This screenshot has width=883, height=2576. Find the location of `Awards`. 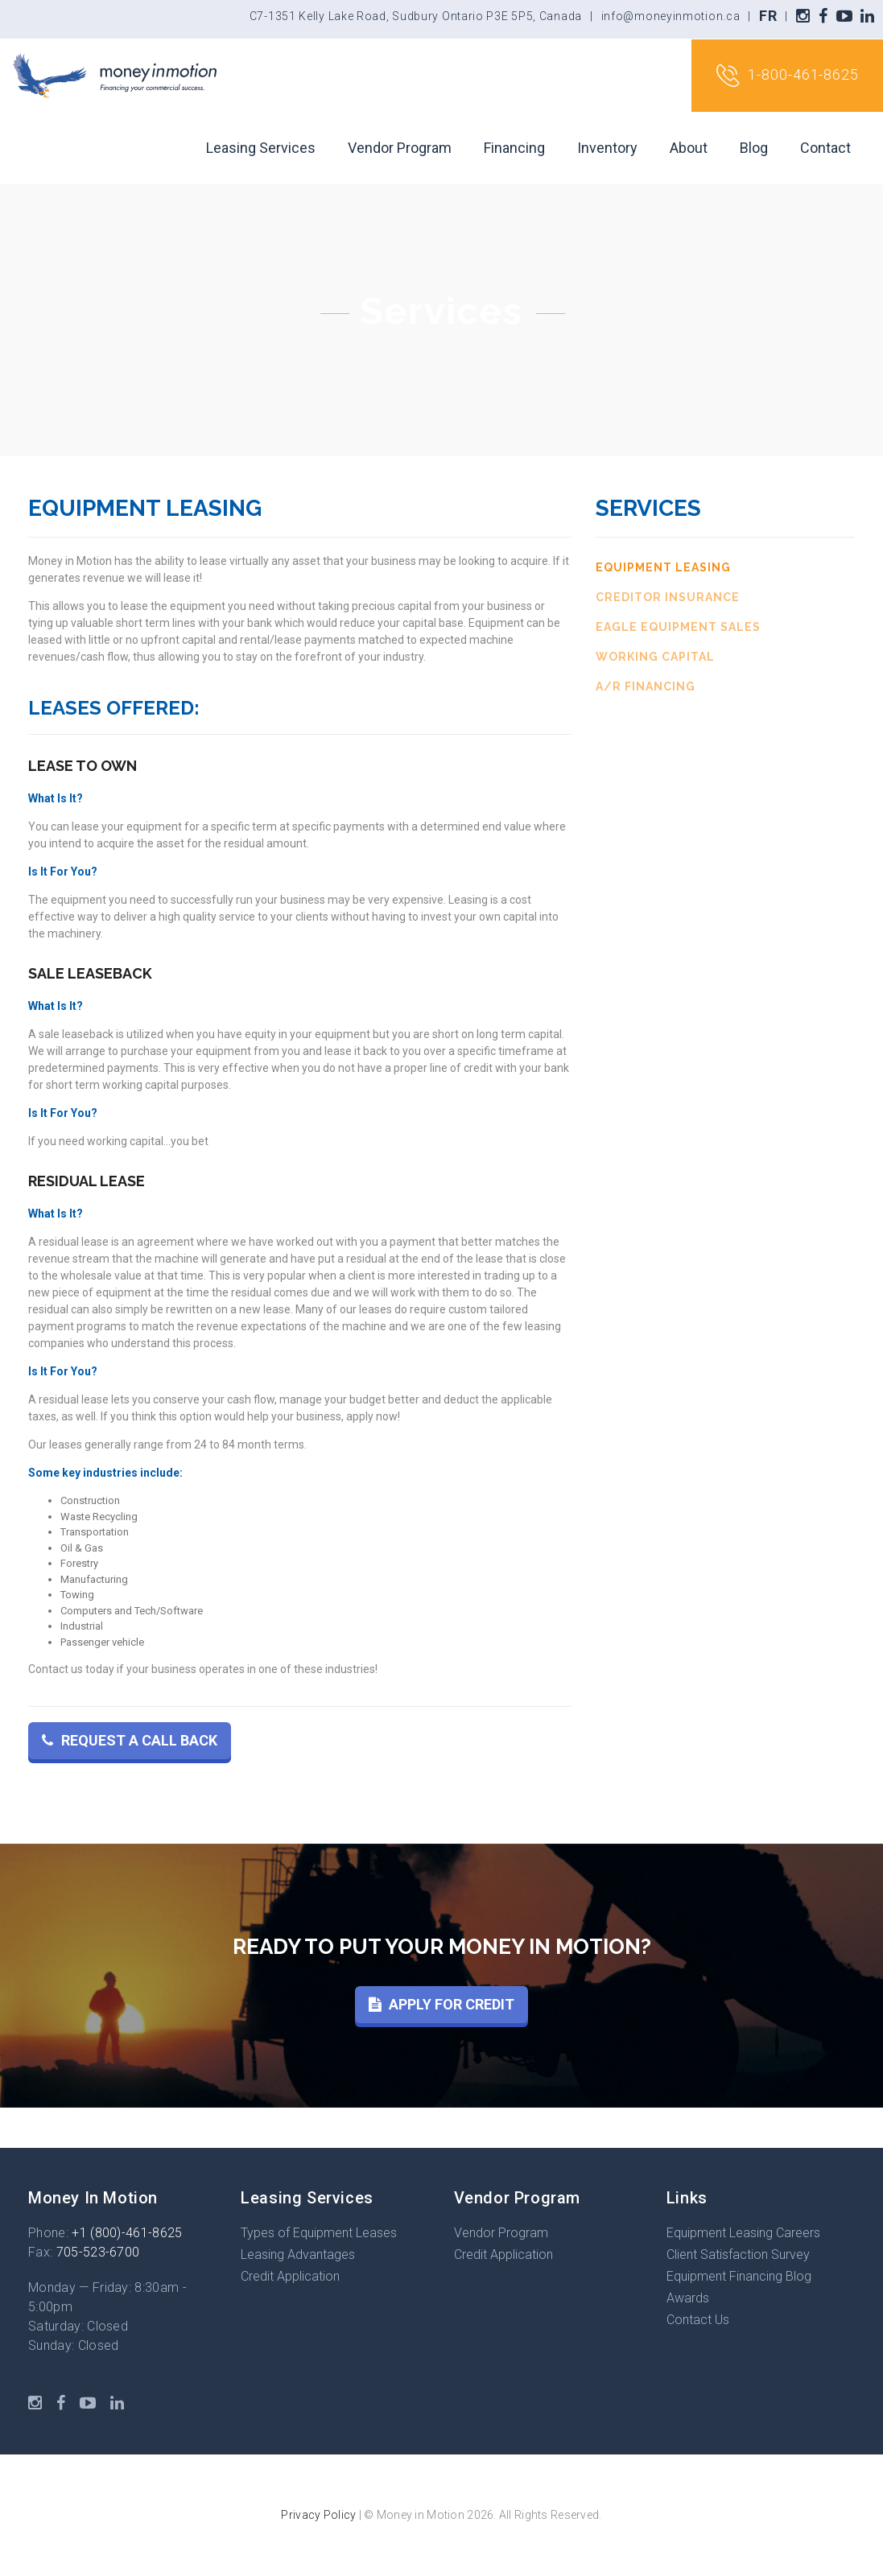

Awards is located at coordinates (687, 2298).